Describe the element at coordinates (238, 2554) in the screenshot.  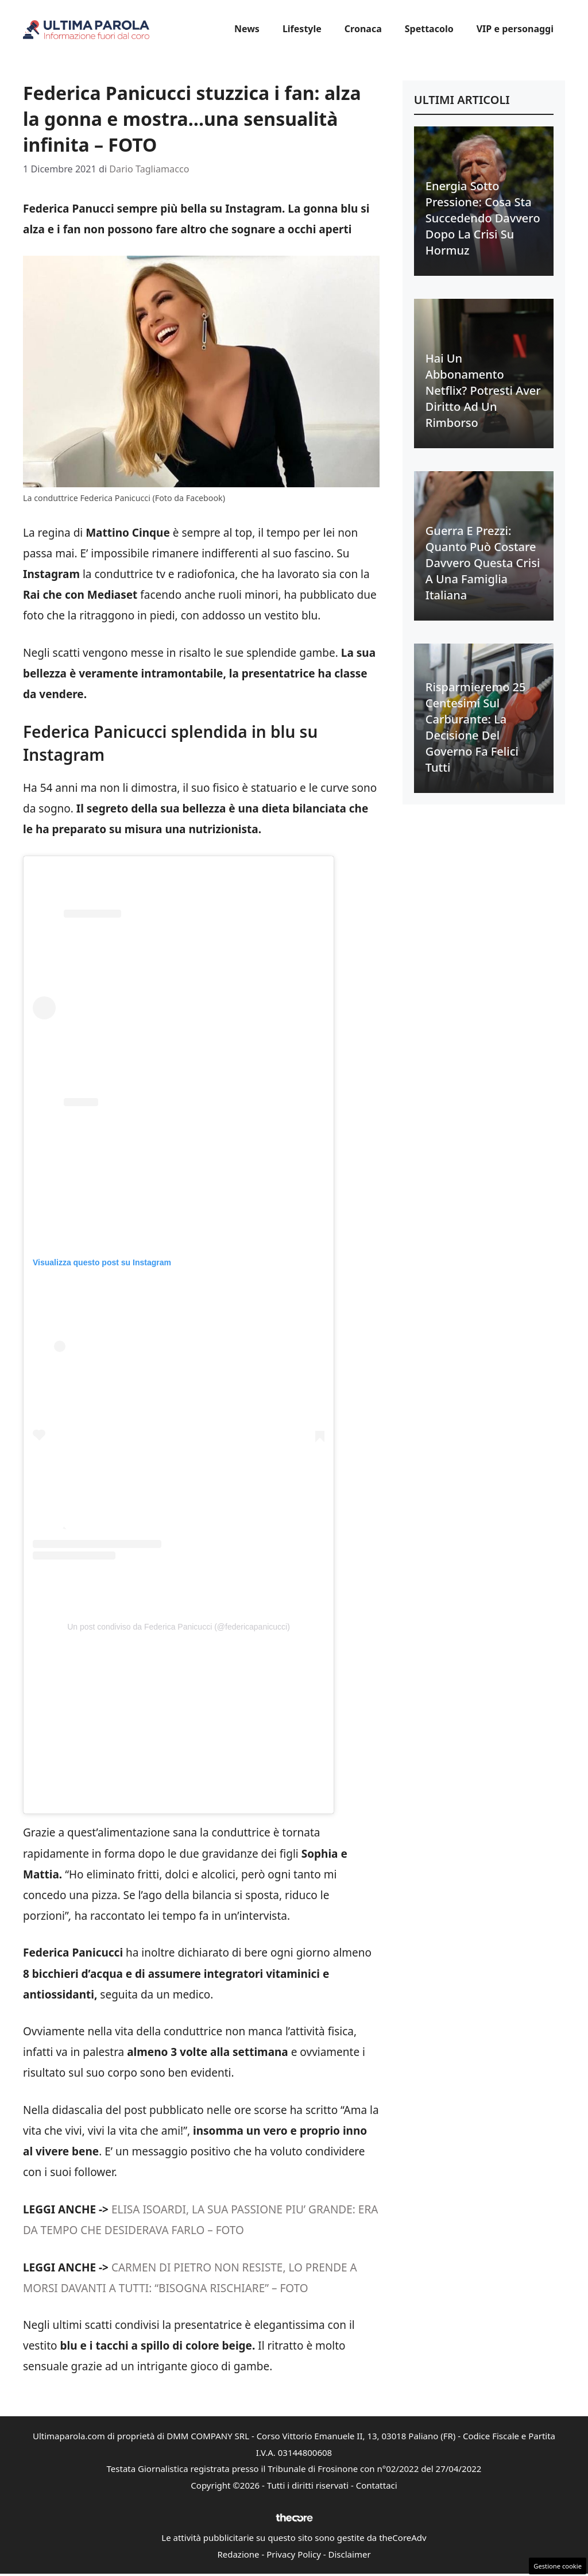
I see `Redazione` at that location.